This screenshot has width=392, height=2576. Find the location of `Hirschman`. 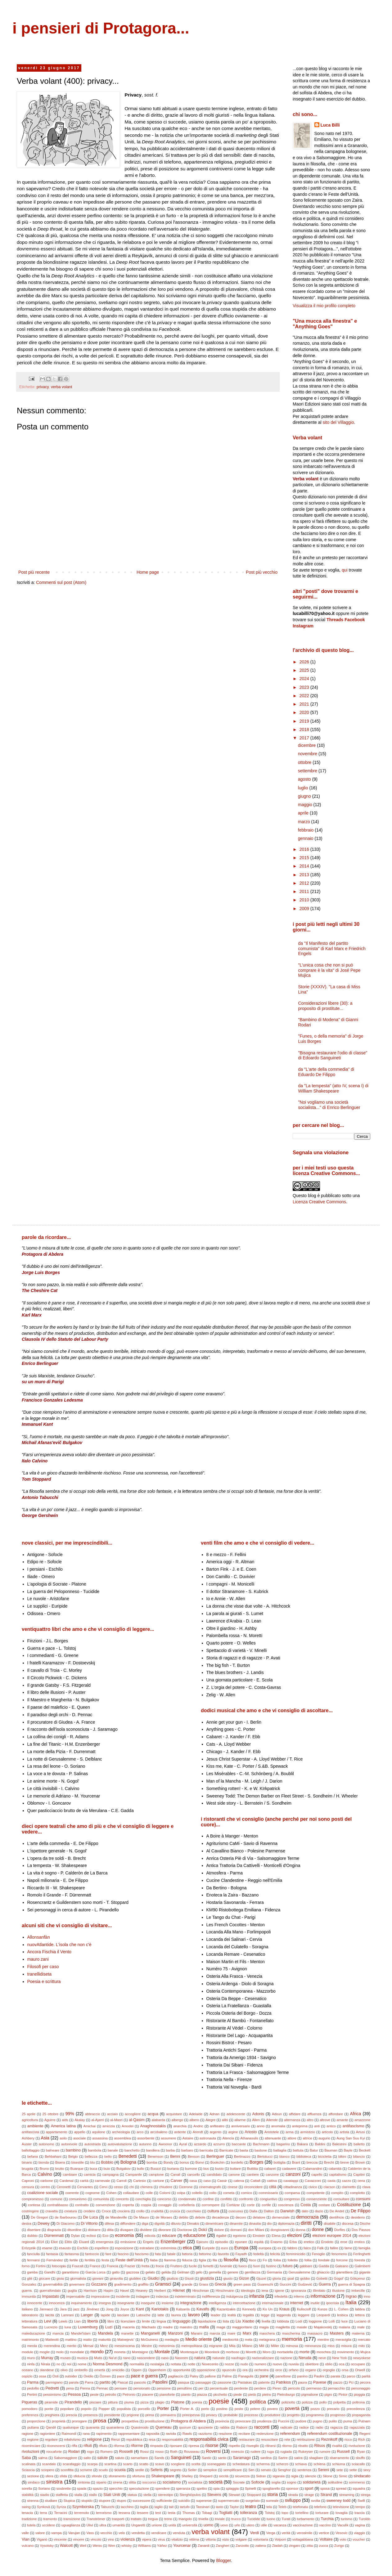

Hirschman is located at coordinates (200, 2290).